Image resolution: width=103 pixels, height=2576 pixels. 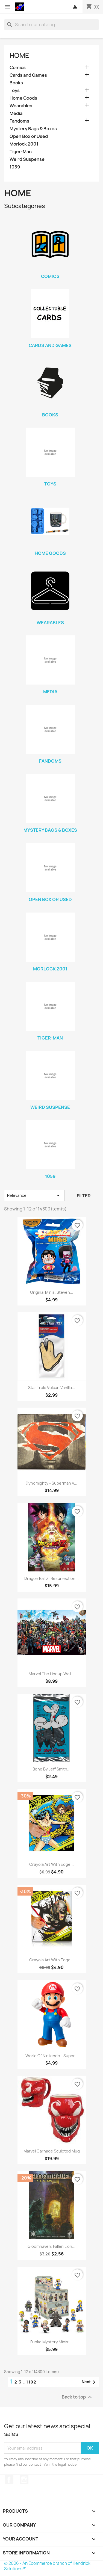 What do you see at coordinates (18, 67) in the screenshot?
I see `Comics` at bounding box center [18, 67].